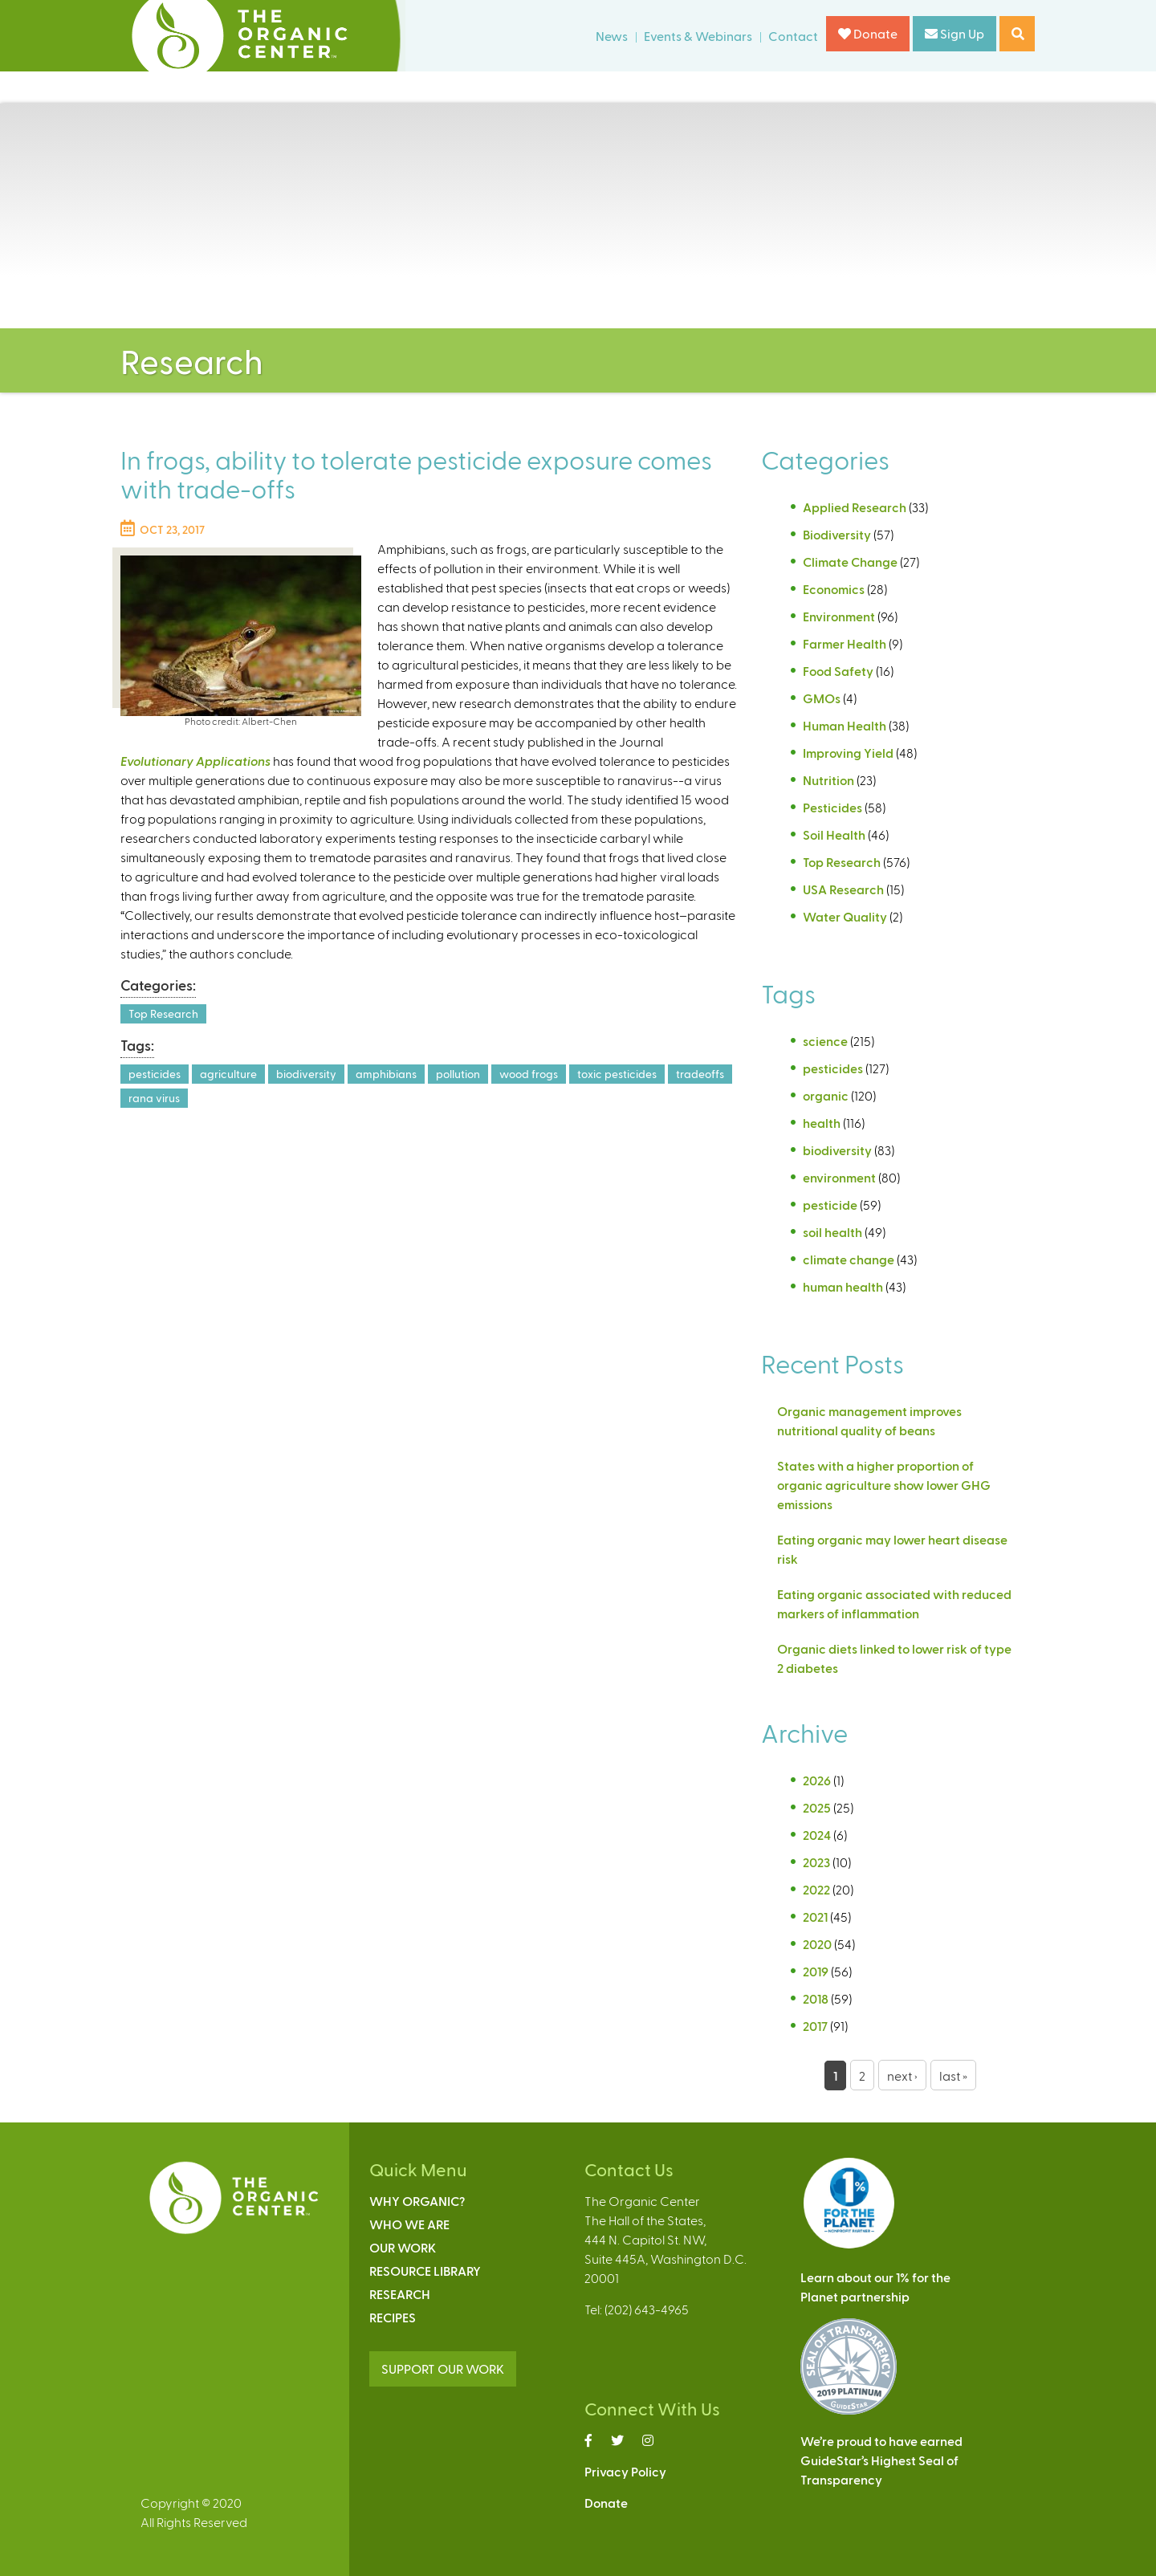  Describe the element at coordinates (306, 1073) in the screenshot. I see `biodiversity` at that location.